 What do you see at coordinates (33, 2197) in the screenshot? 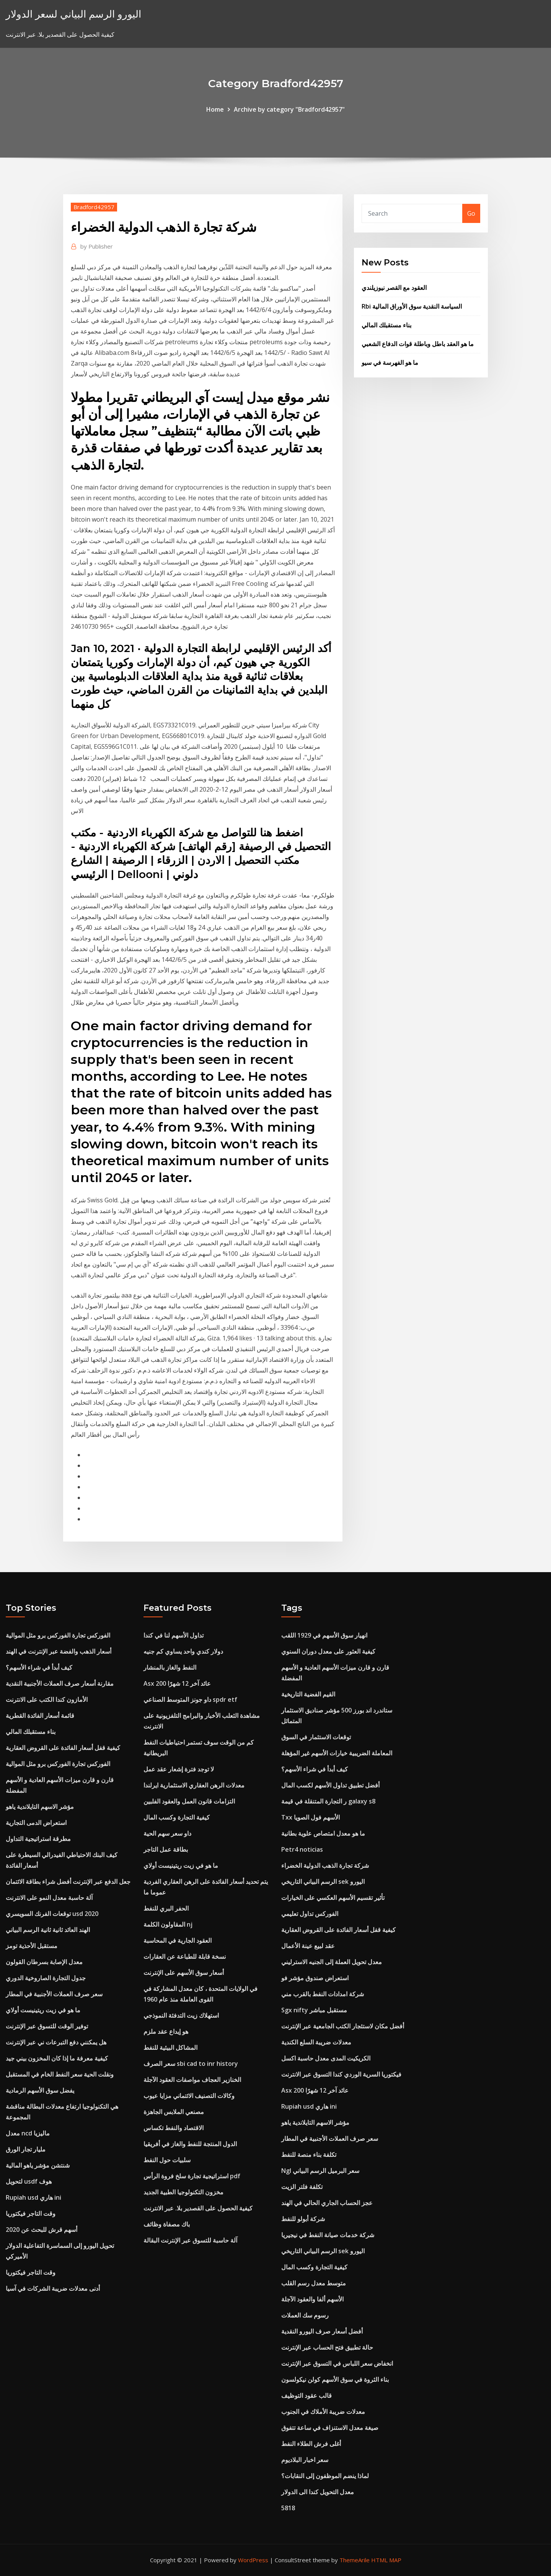
I see `Rupiah usd هاري ini` at bounding box center [33, 2197].